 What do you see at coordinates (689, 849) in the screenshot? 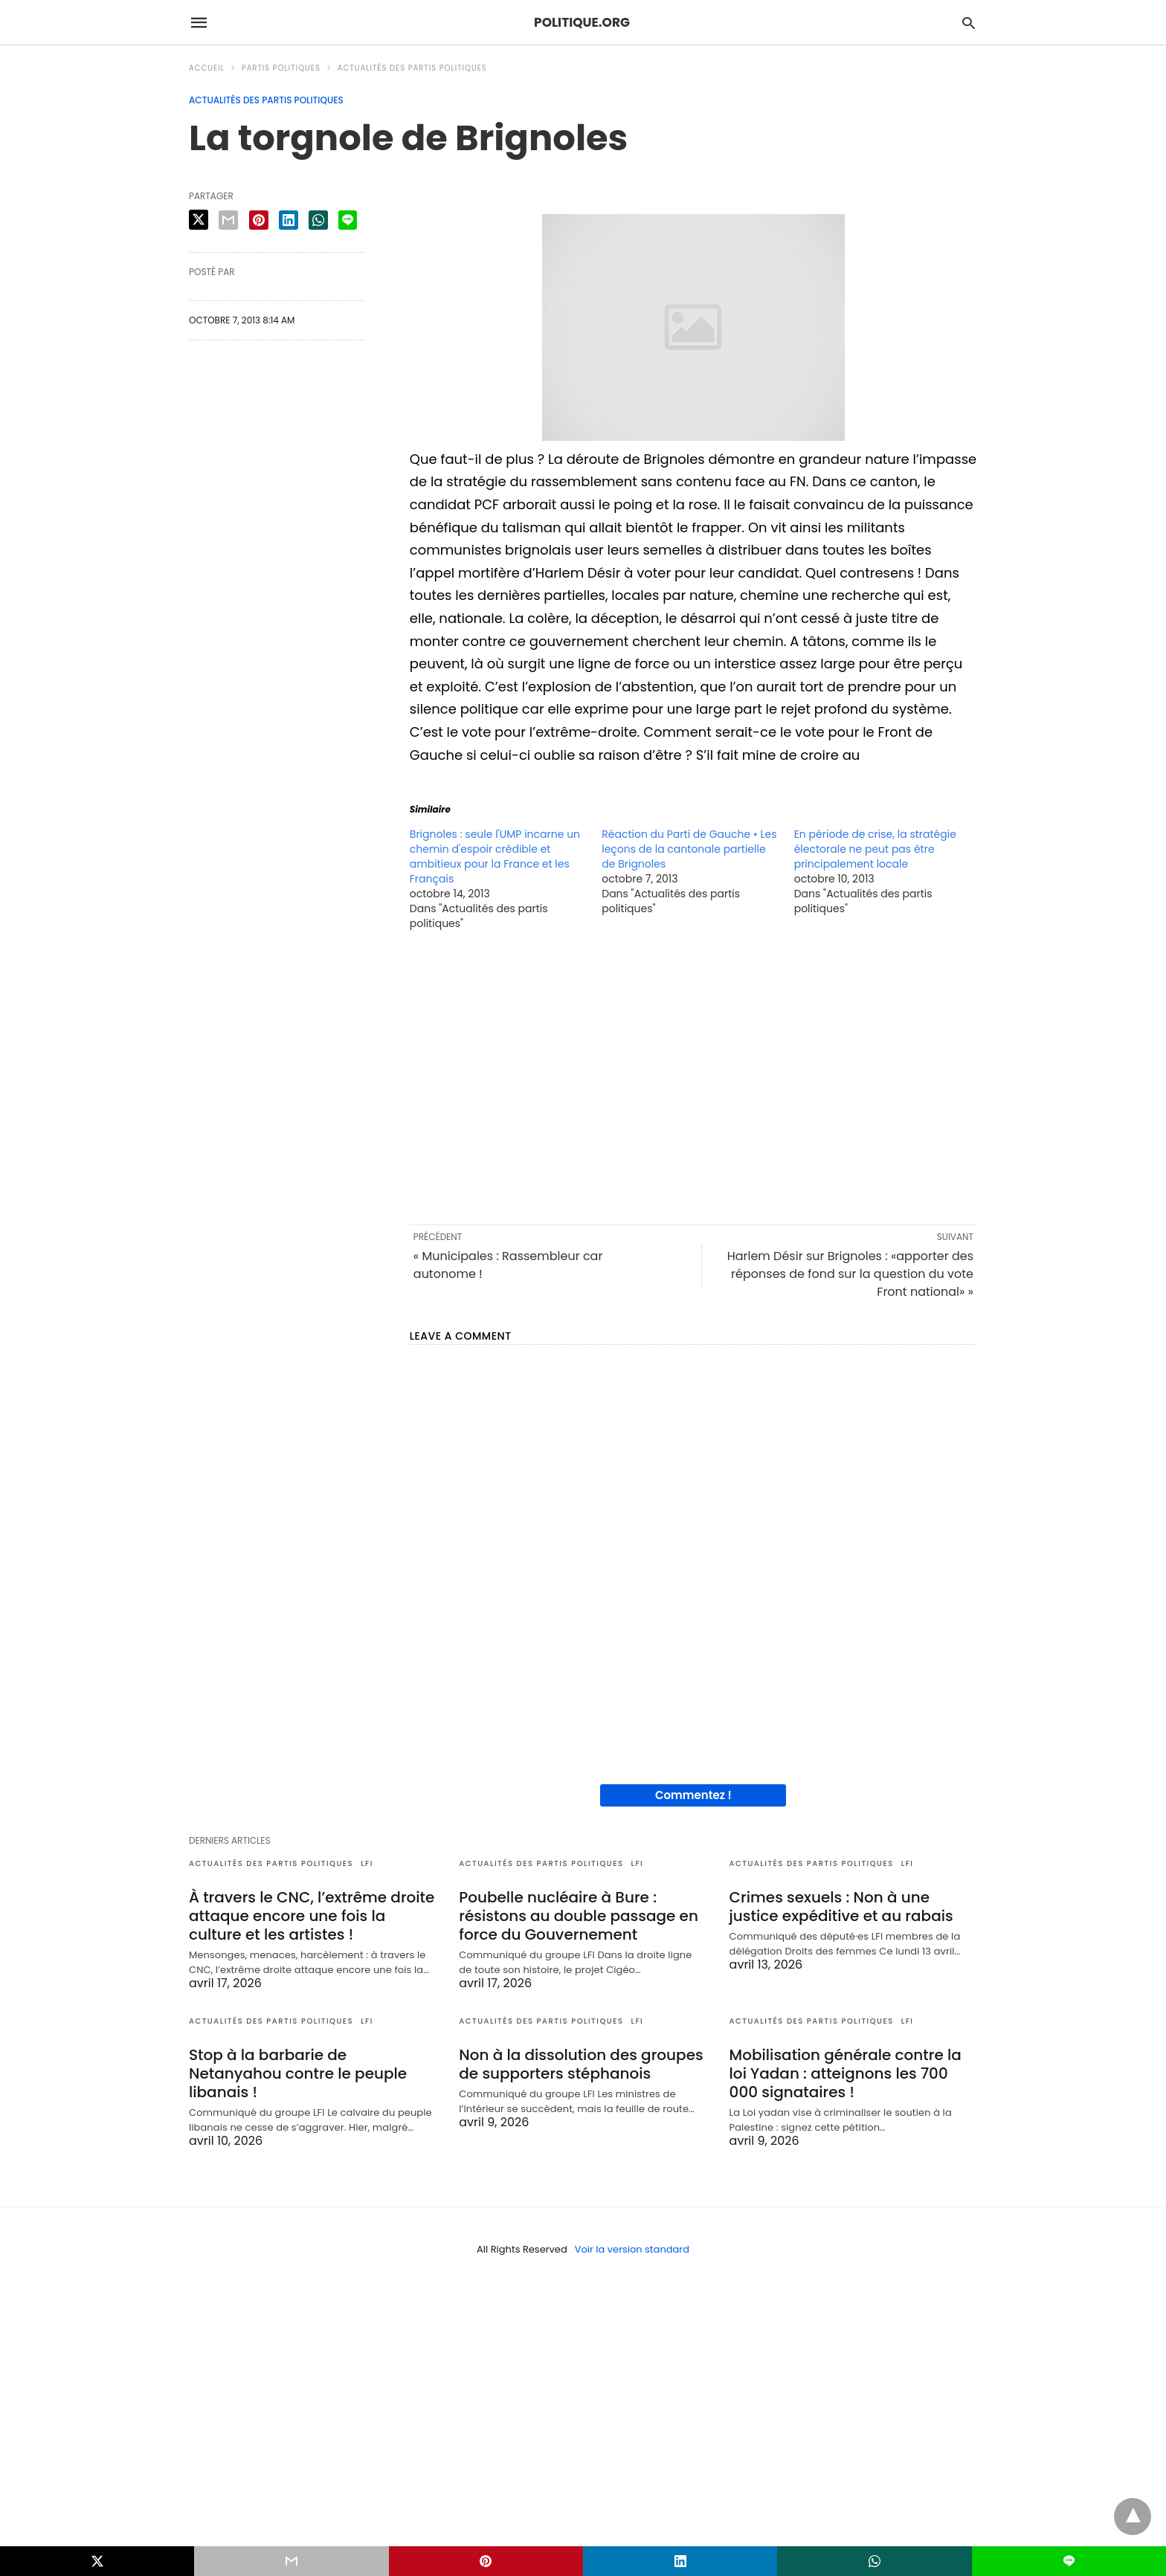
I see `Réaction du Parti de Gauche • Les leçons de la cantonale partielle de Brignoles` at bounding box center [689, 849].